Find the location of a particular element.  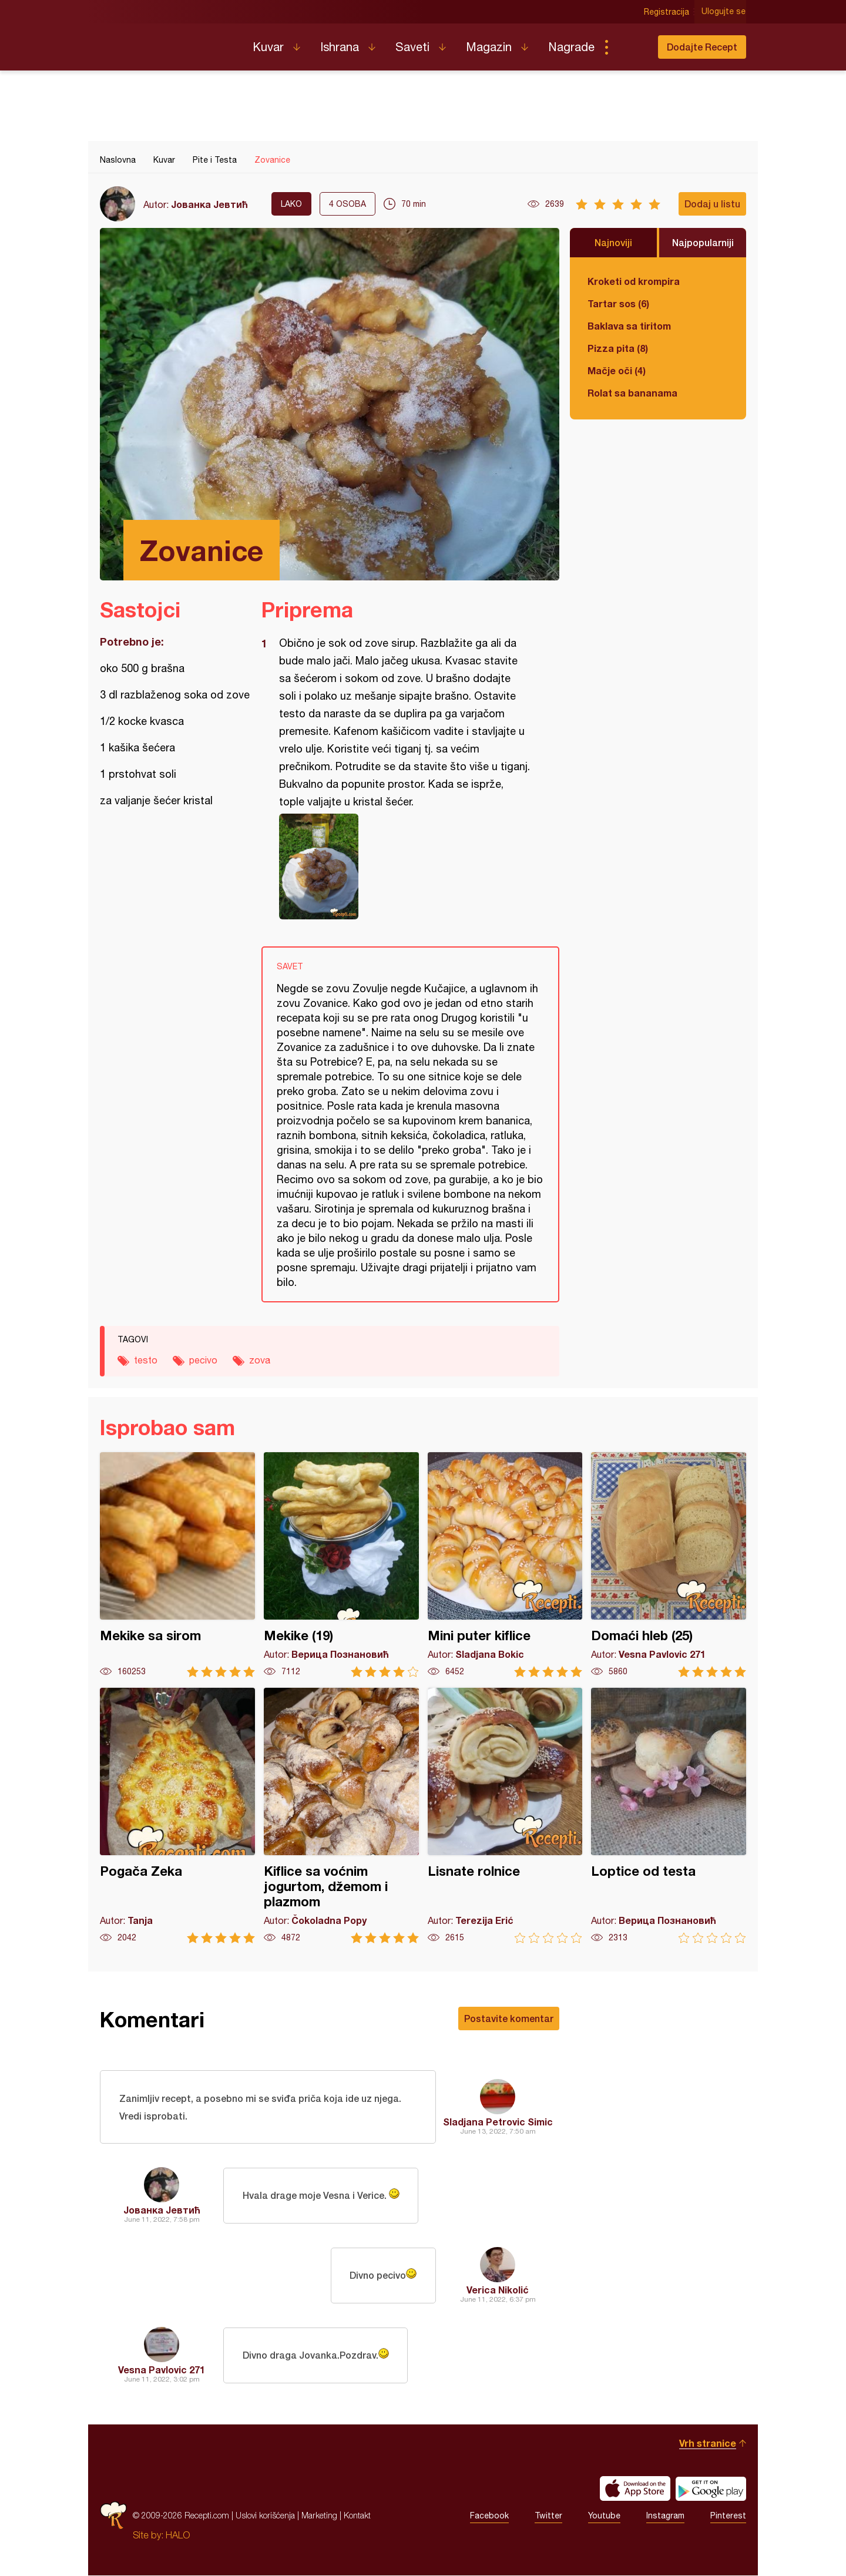

Najnoviji is located at coordinates (613, 242).